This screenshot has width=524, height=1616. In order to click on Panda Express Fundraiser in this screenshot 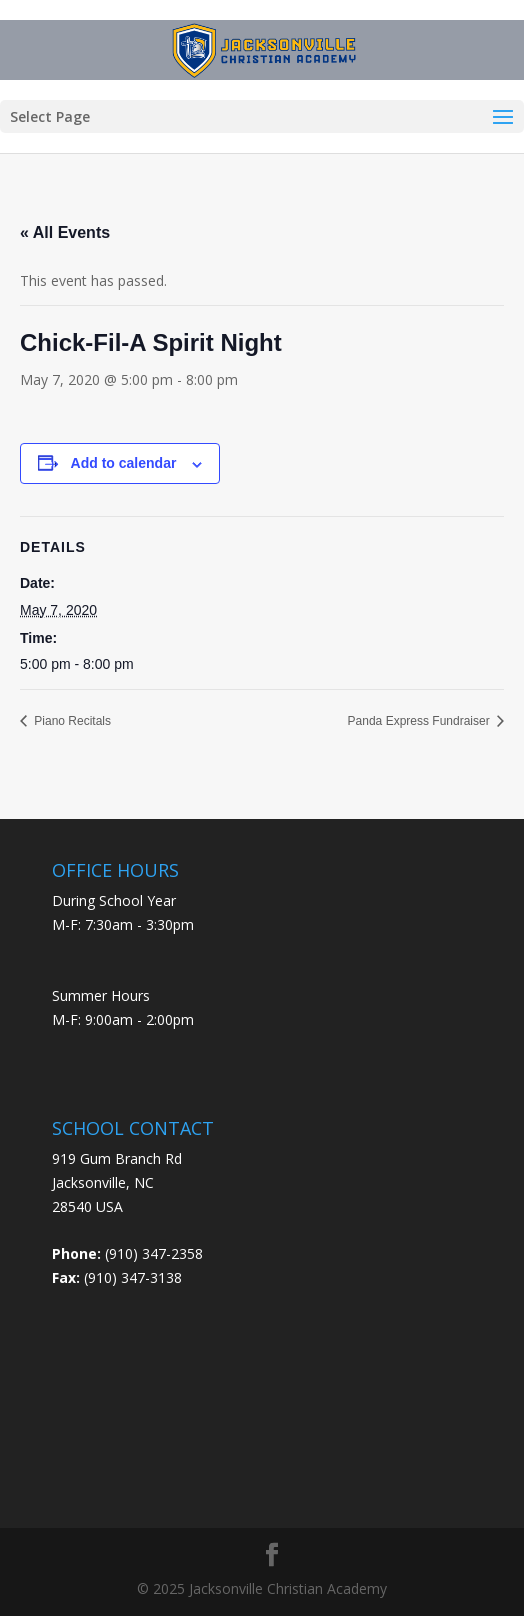, I will do `click(420, 721)`.